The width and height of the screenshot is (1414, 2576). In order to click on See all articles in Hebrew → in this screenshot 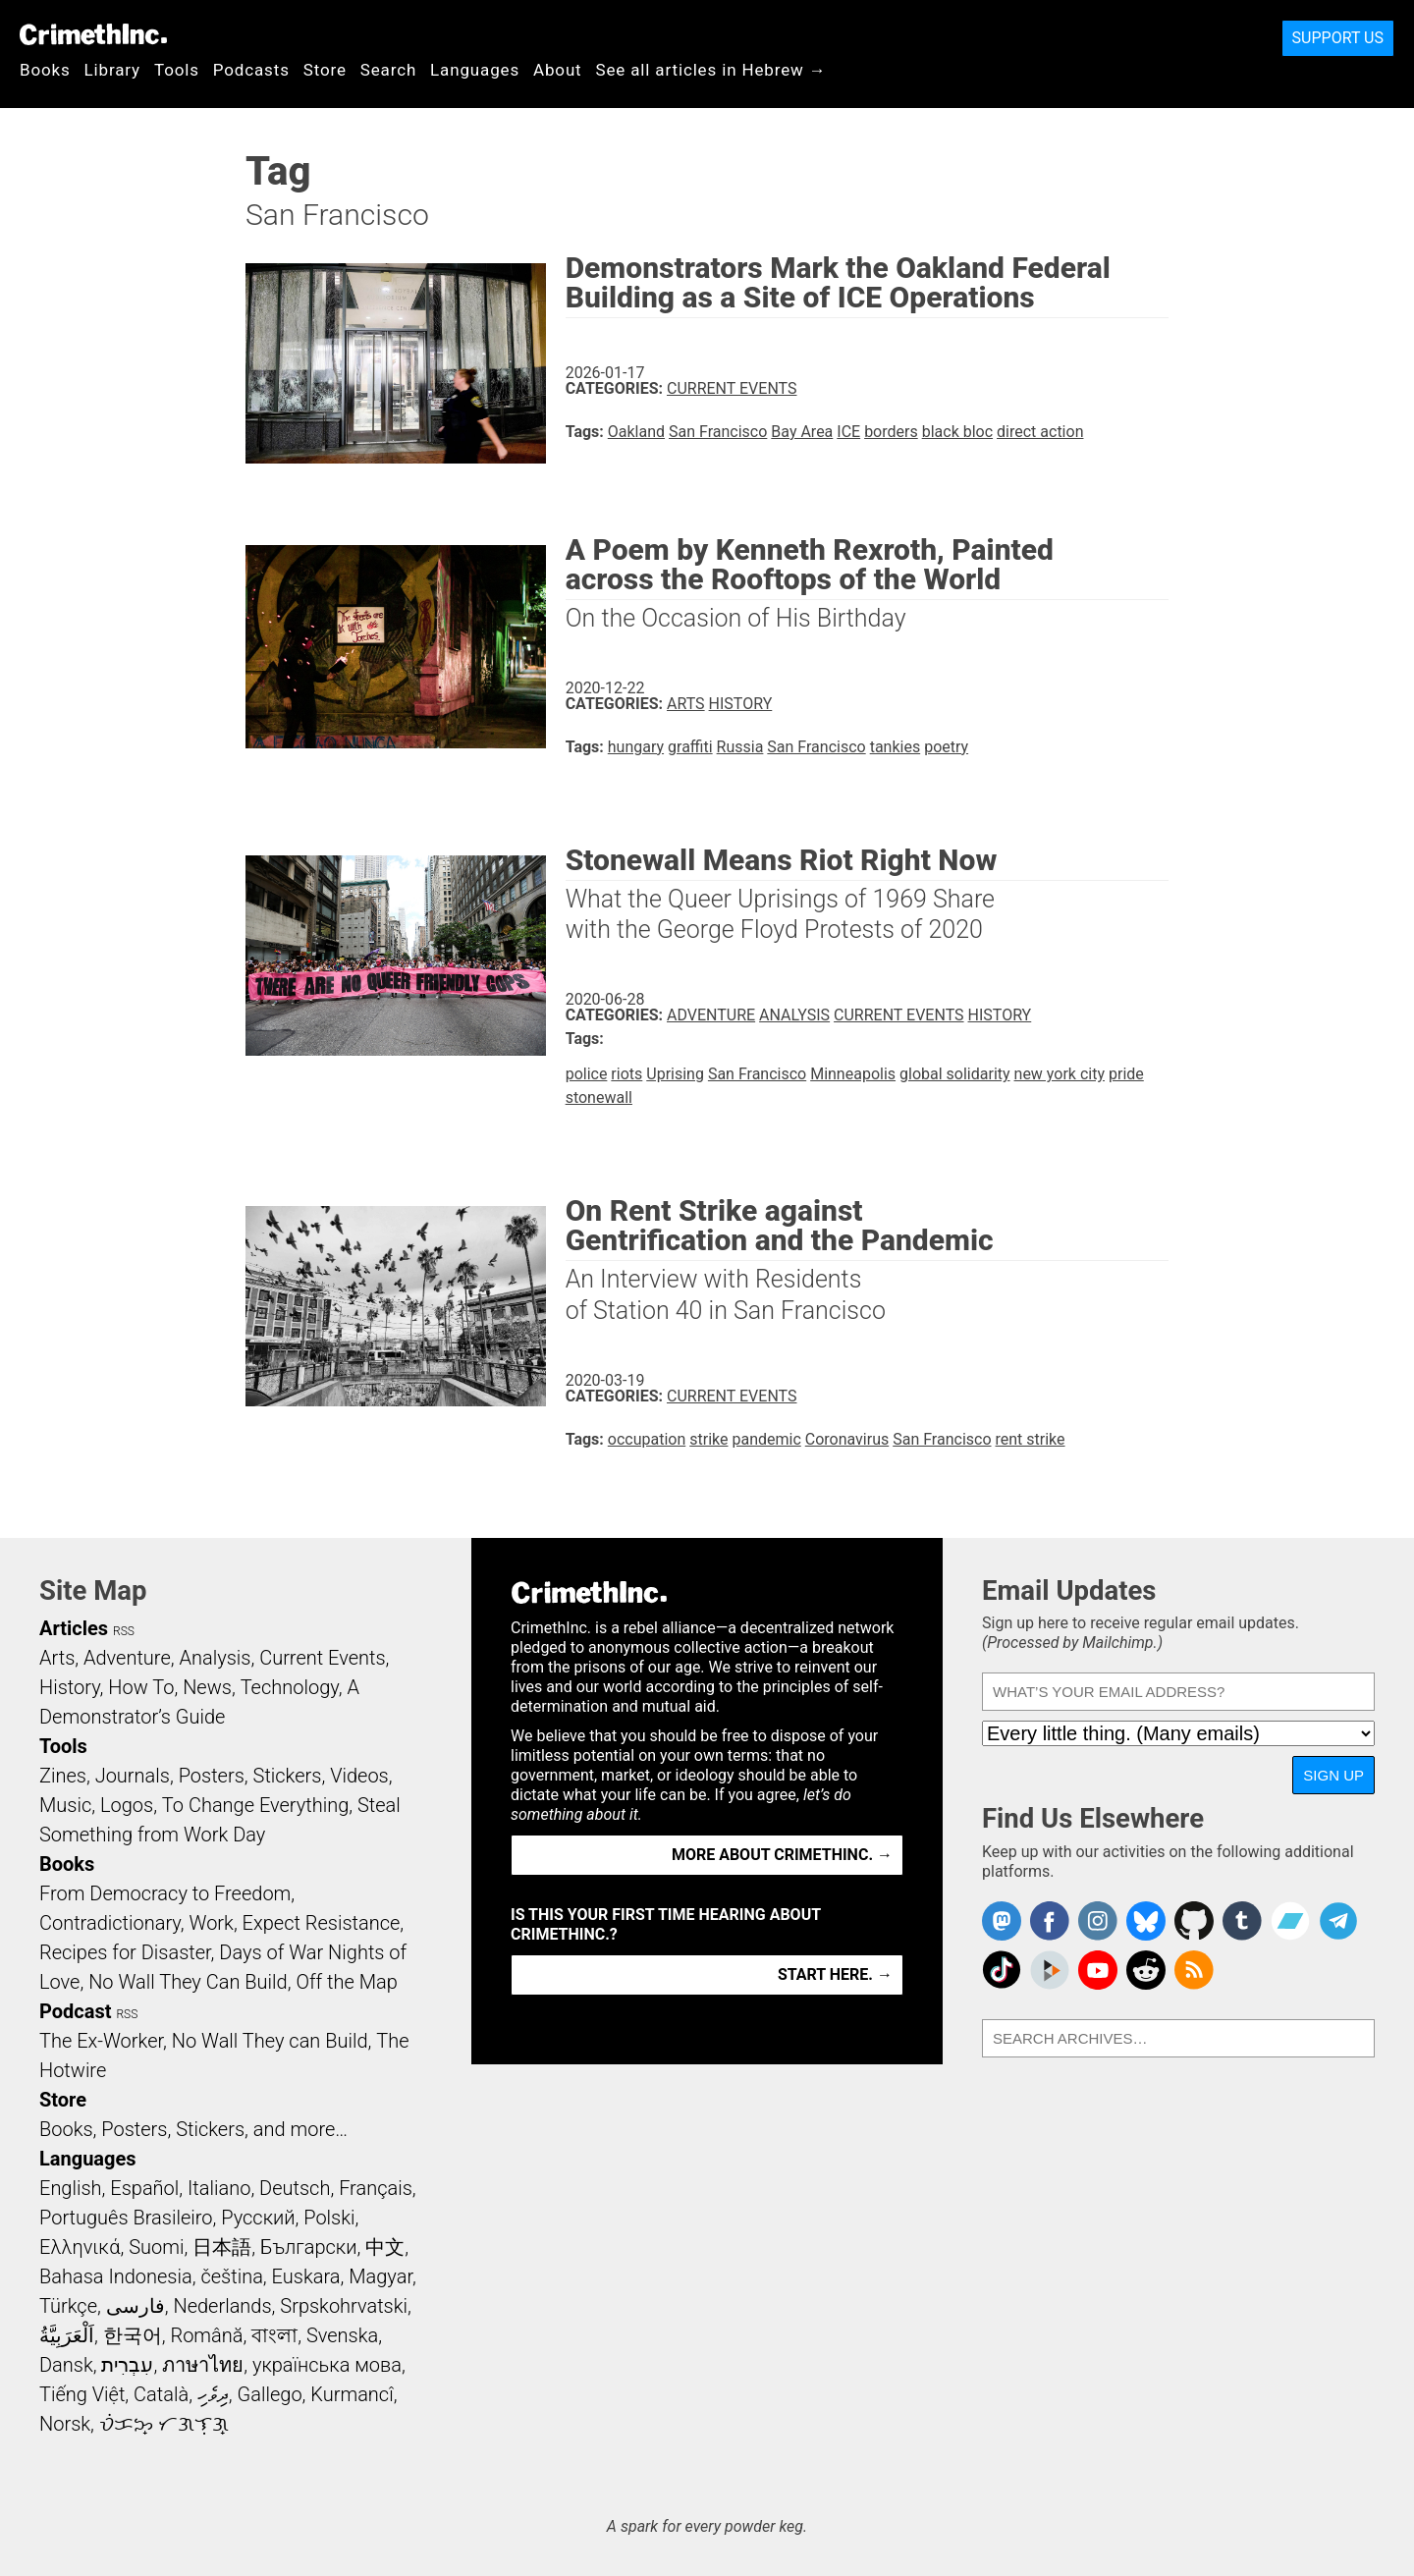, I will do `click(711, 70)`.